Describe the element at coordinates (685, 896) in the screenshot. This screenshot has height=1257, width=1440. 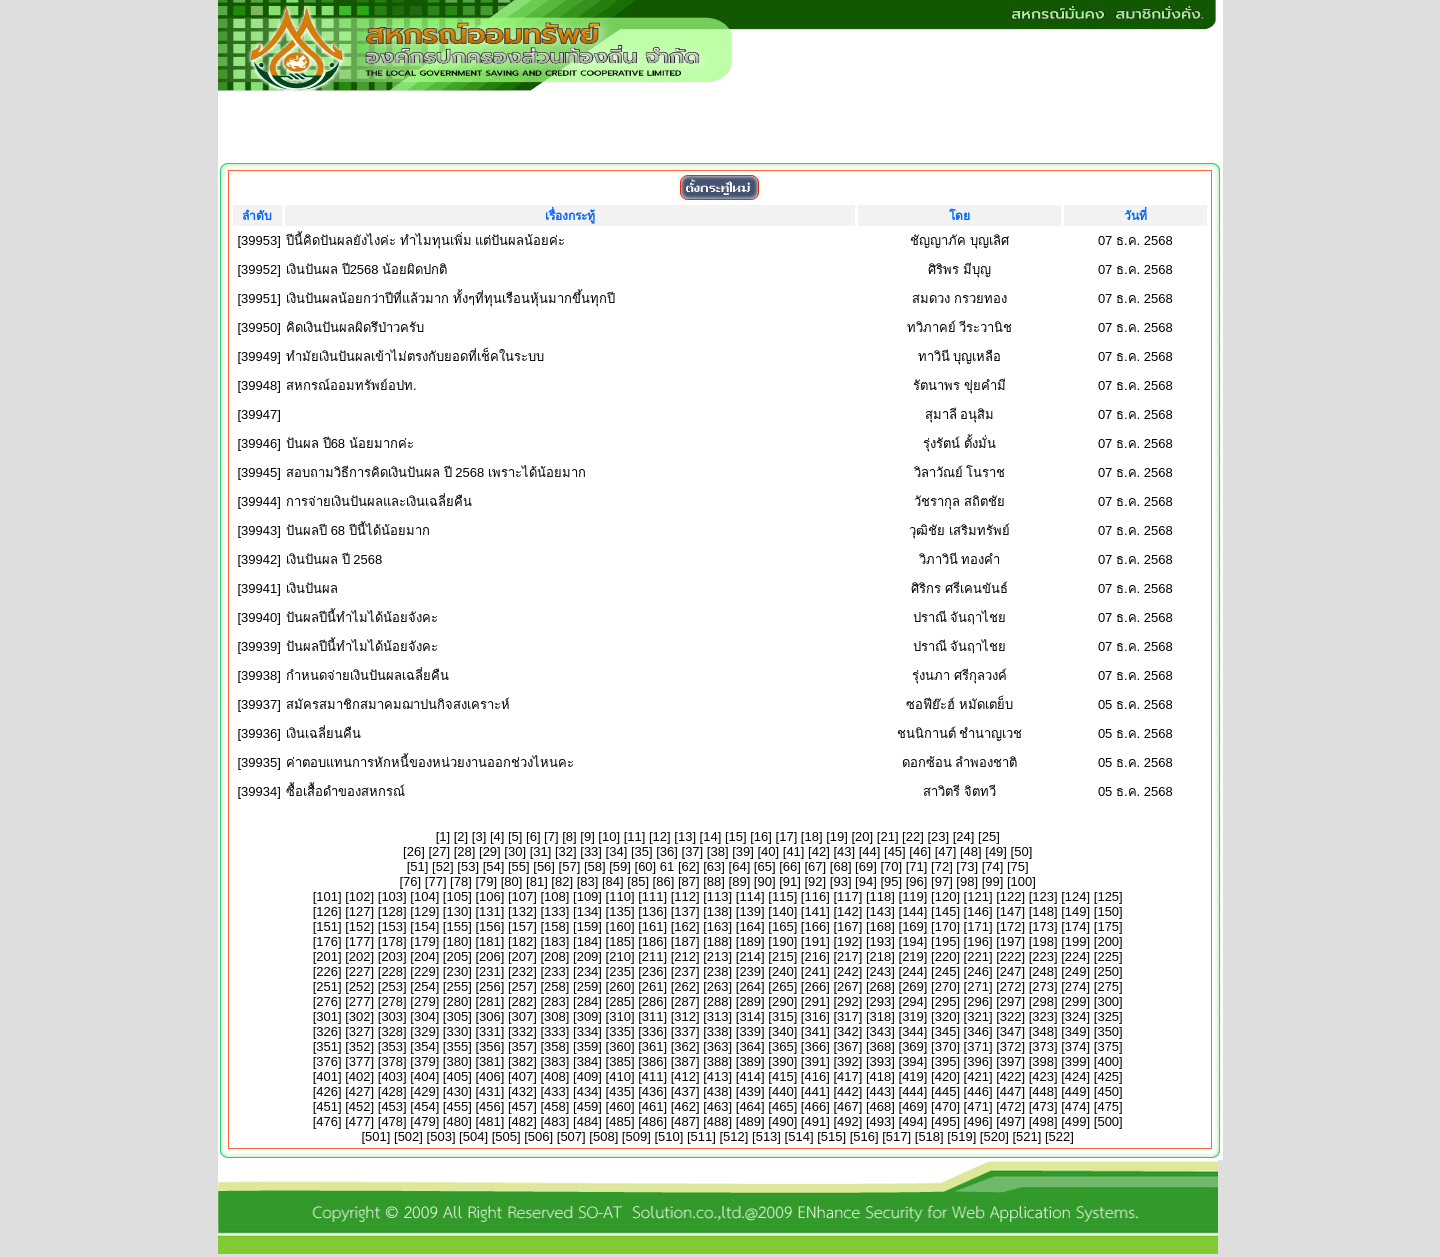
I see `112` at that location.